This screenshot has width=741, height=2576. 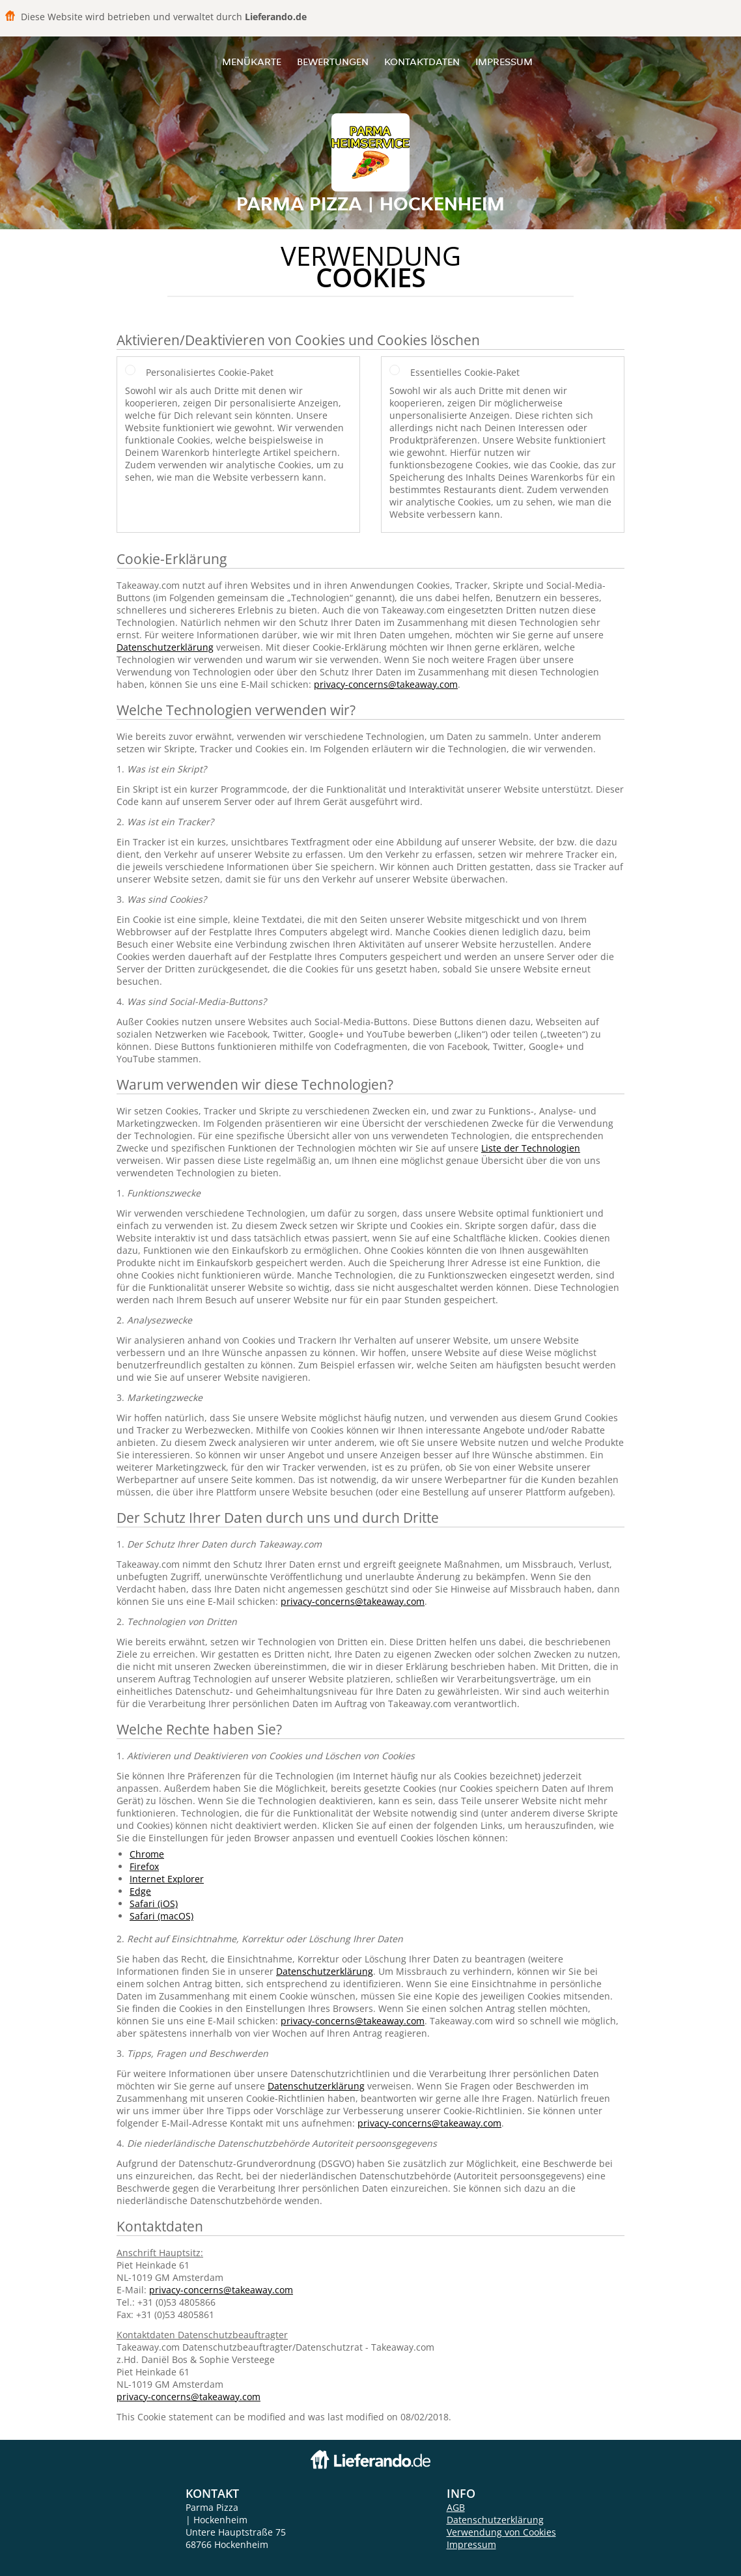 I want to click on Chrome, so click(x=147, y=1854).